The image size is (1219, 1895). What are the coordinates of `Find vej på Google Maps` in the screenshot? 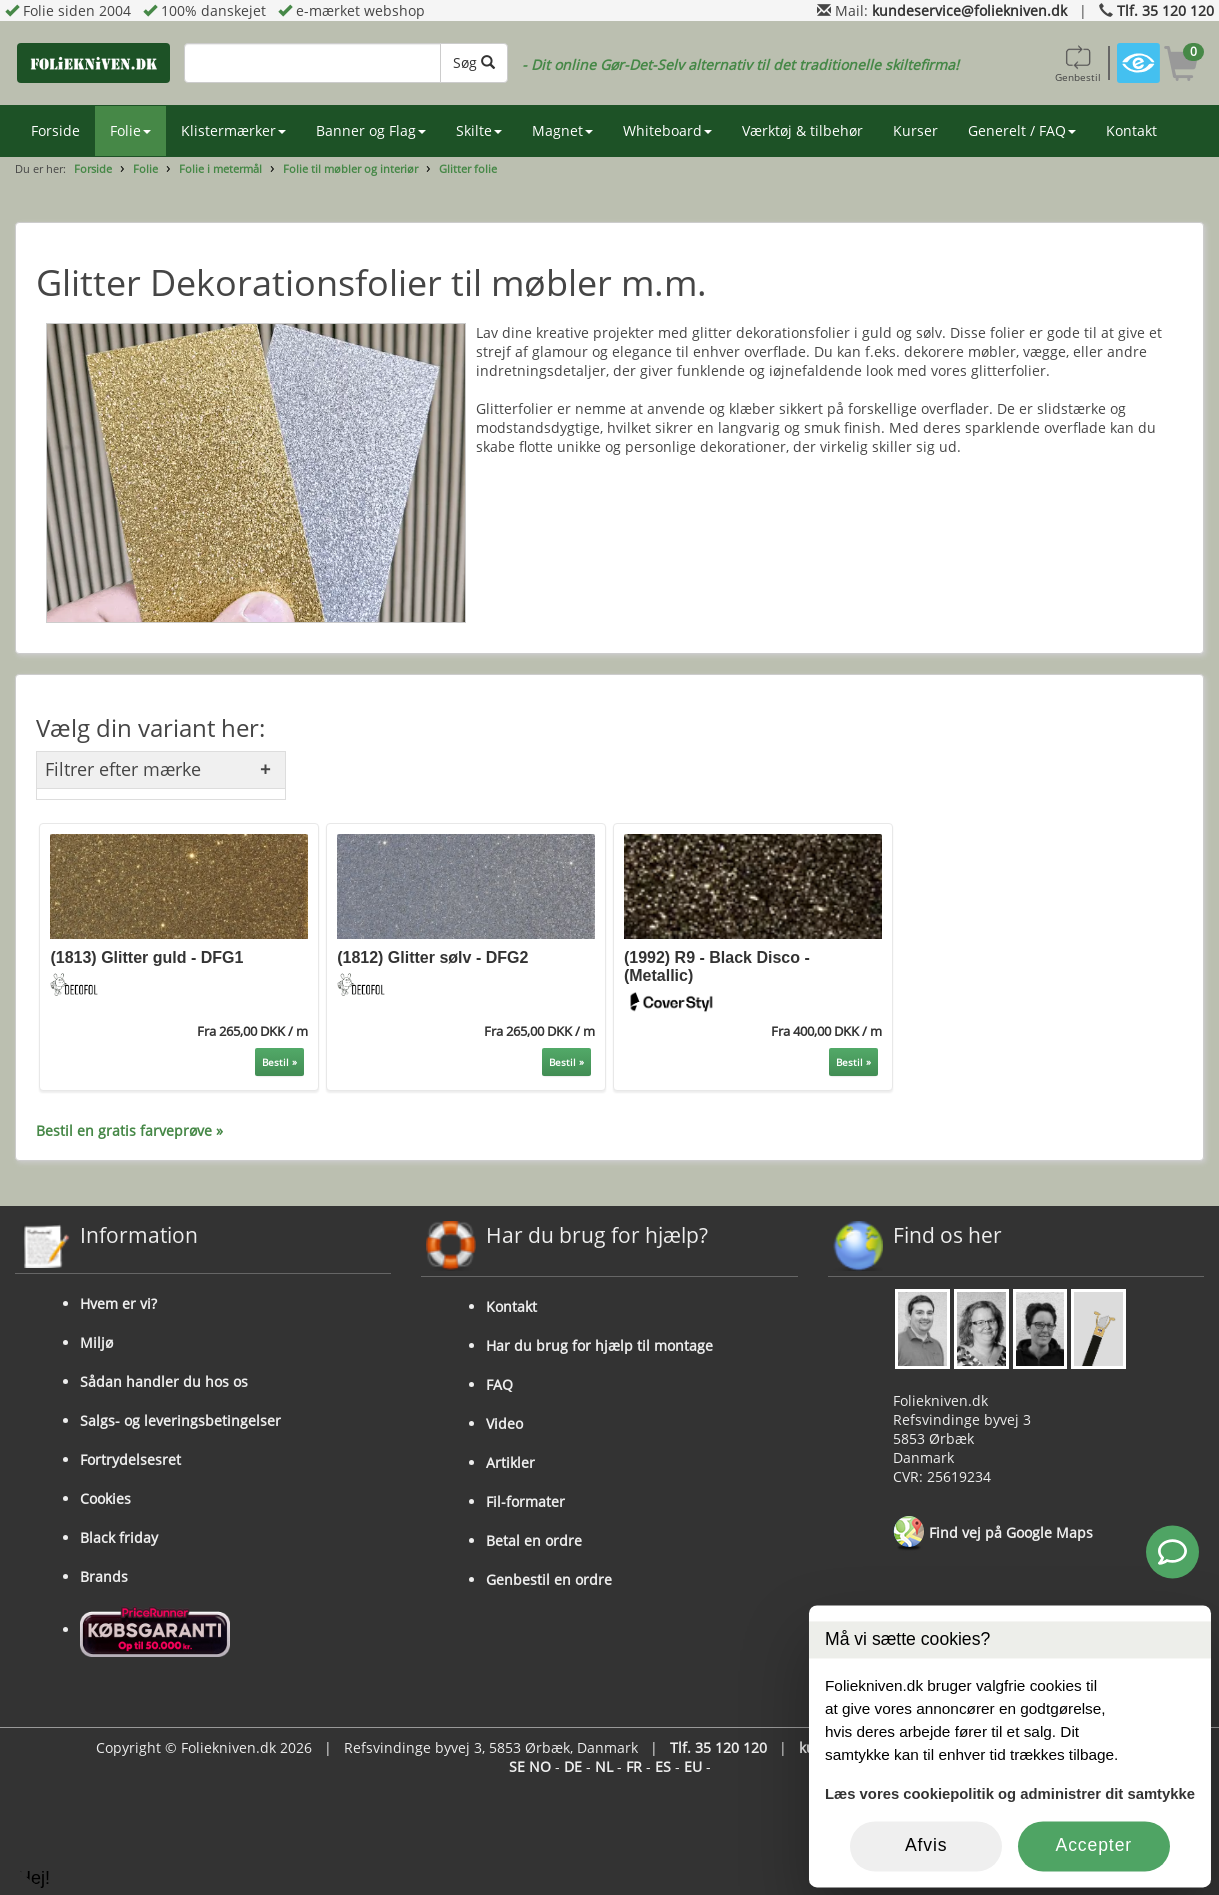 It's located at (993, 1534).